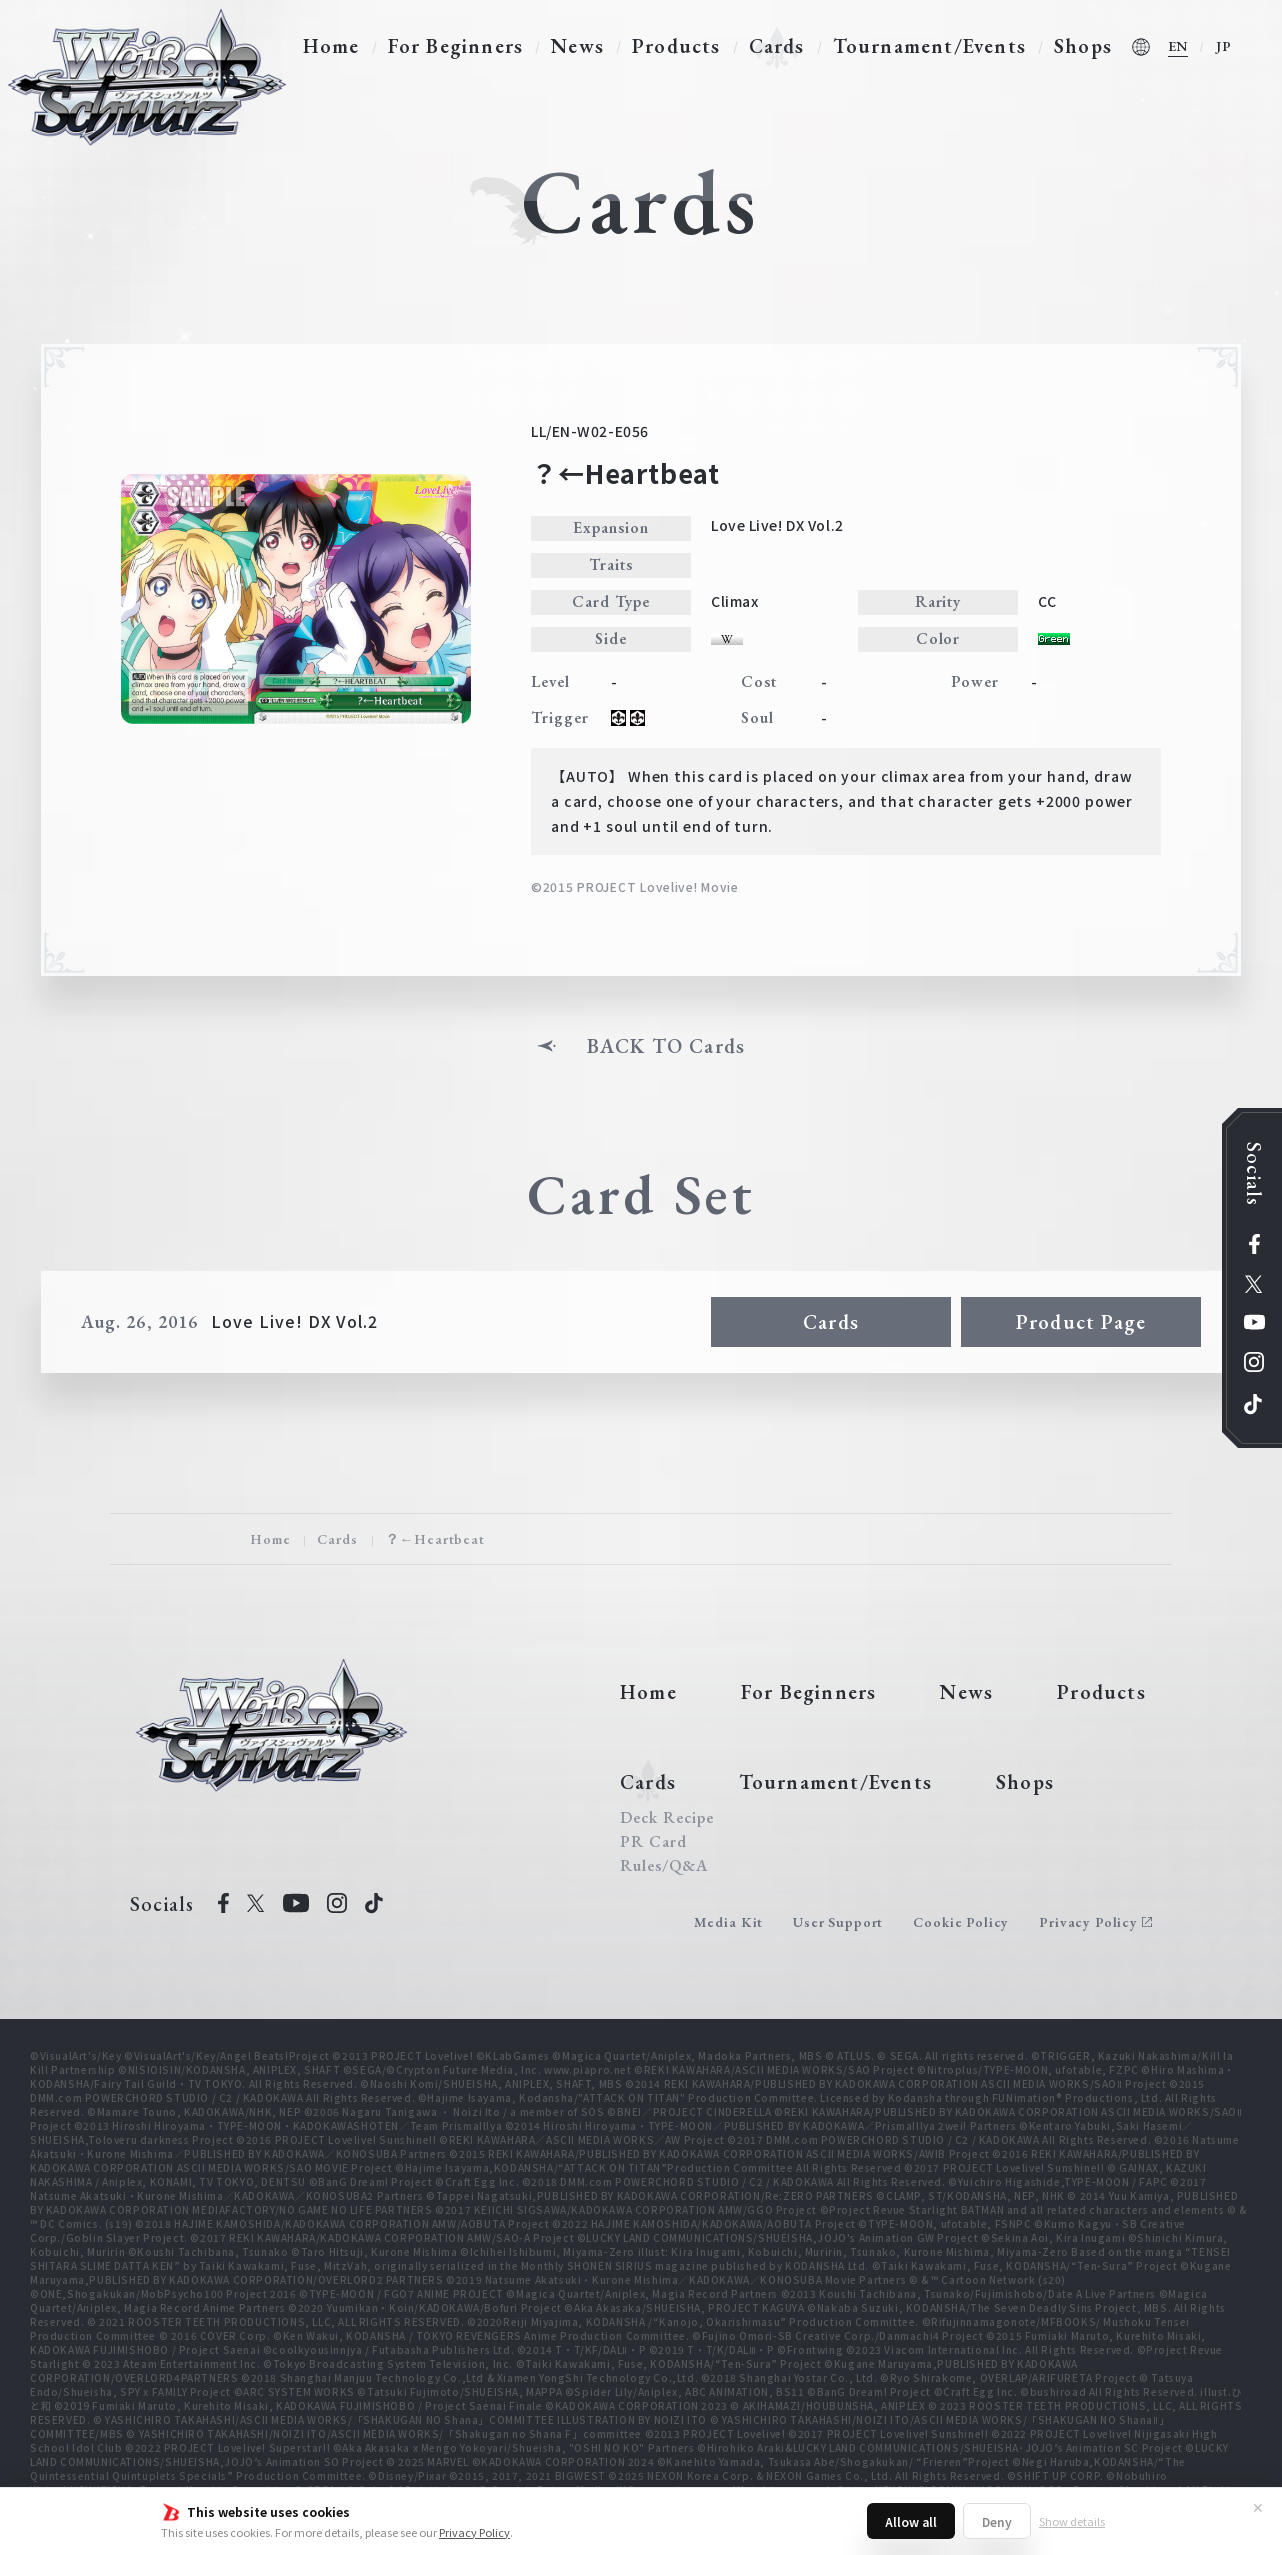 The width and height of the screenshot is (1282, 2555). Describe the element at coordinates (1083, 46) in the screenshot. I see `Shops` at that location.